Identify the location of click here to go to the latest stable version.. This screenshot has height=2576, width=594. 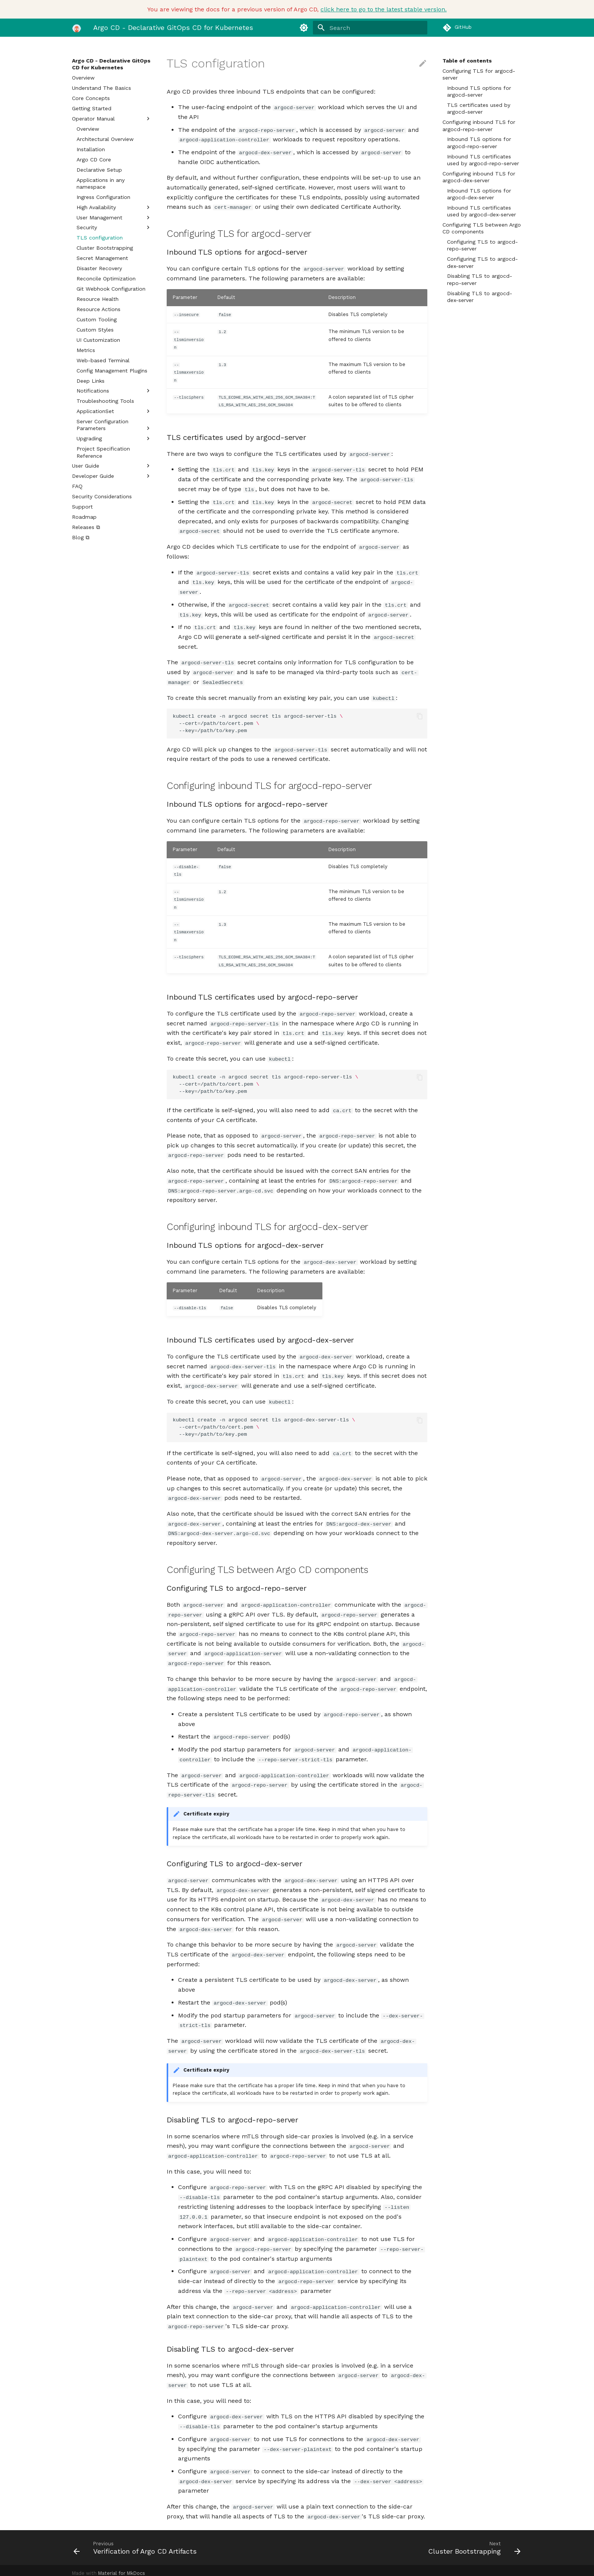
(383, 9).